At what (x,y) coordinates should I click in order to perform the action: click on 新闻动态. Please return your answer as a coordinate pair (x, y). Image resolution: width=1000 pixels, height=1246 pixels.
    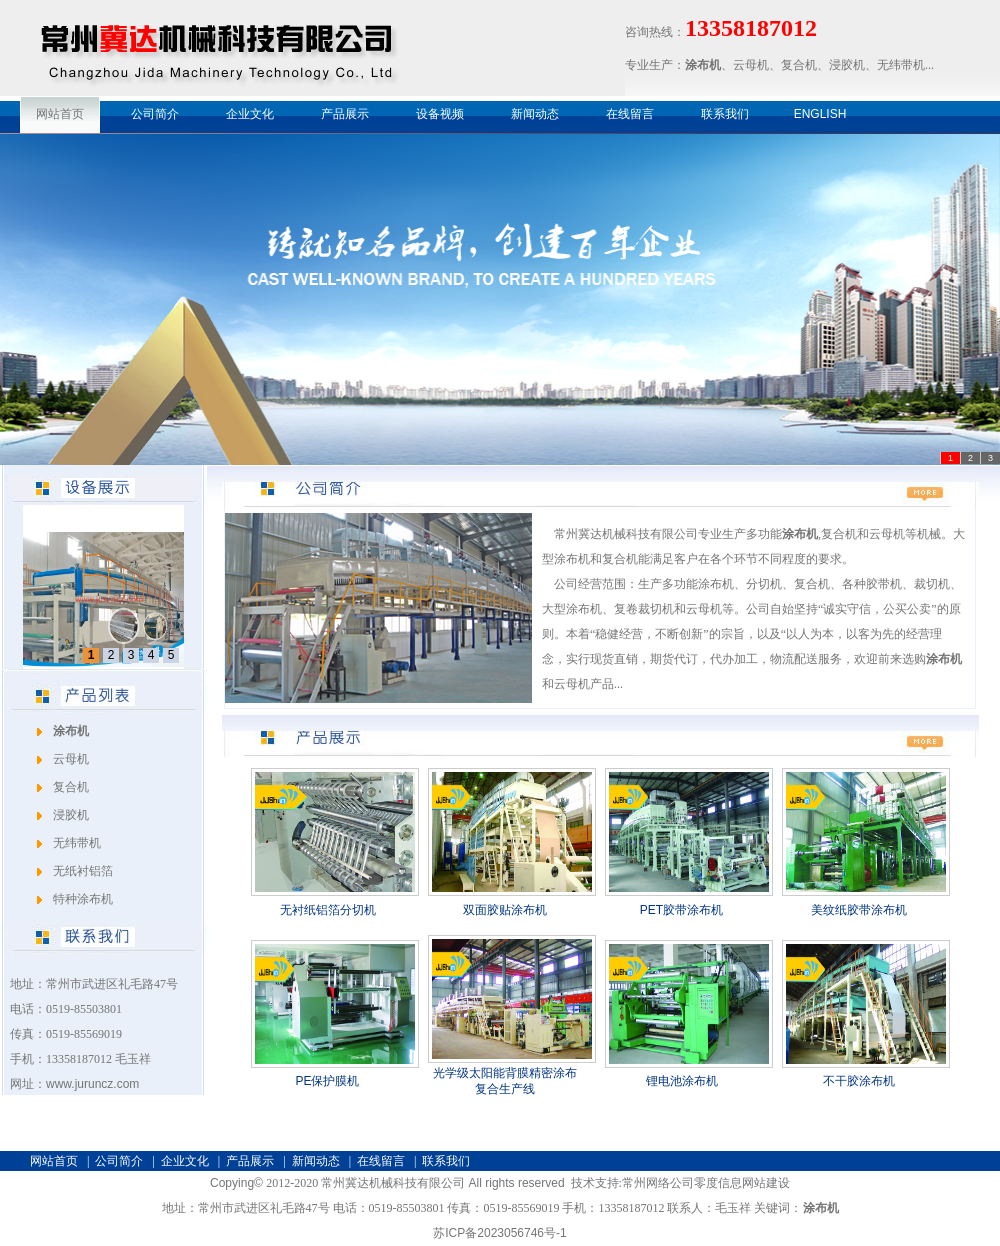
    Looking at the image, I should click on (535, 114).